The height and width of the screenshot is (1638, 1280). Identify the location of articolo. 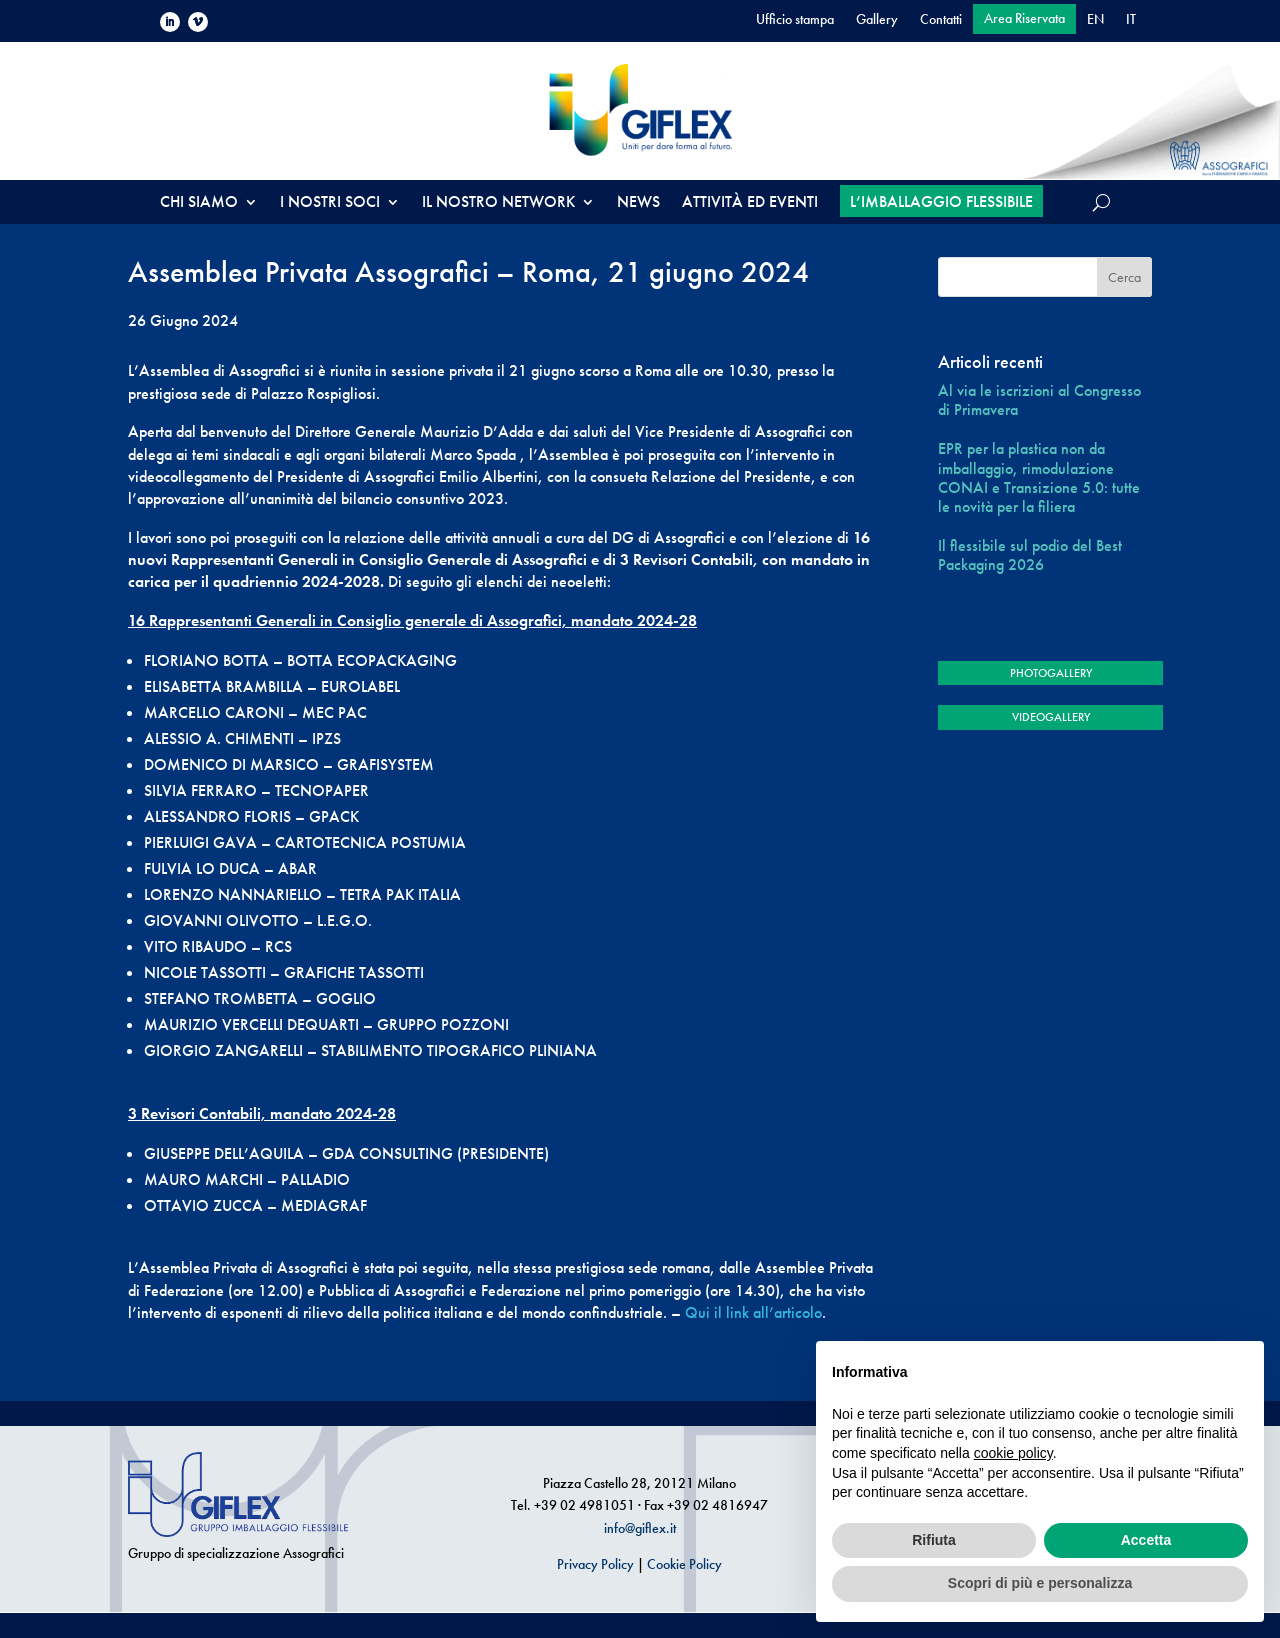
(798, 1312).